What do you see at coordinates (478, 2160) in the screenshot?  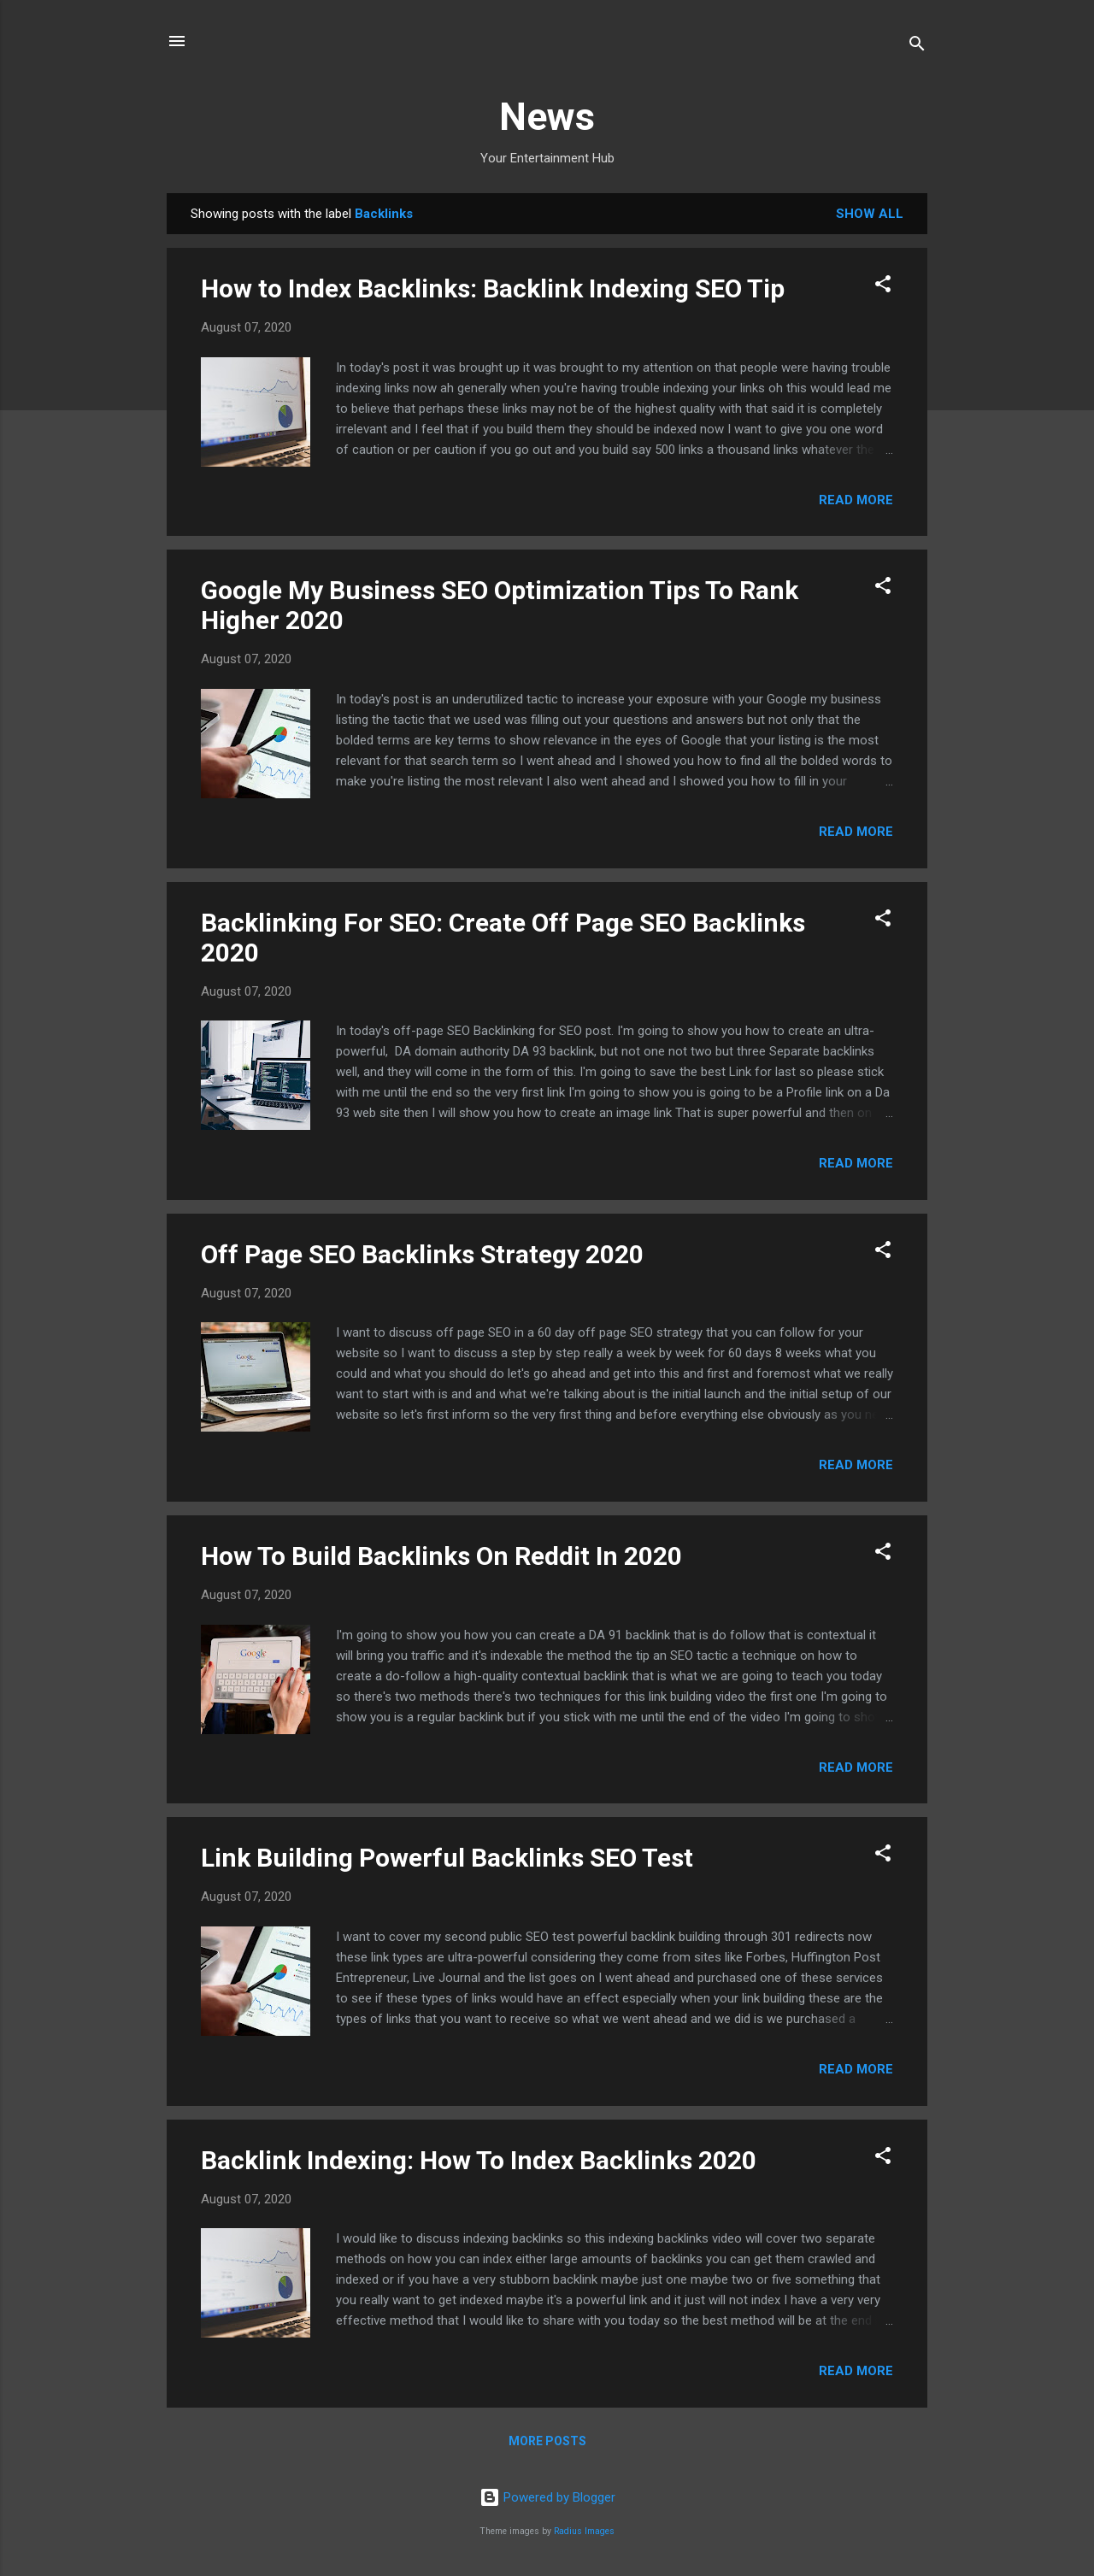 I see `Backlink Indexing: How To Index Backlinks 2020` at bounding box center [478, 2160].